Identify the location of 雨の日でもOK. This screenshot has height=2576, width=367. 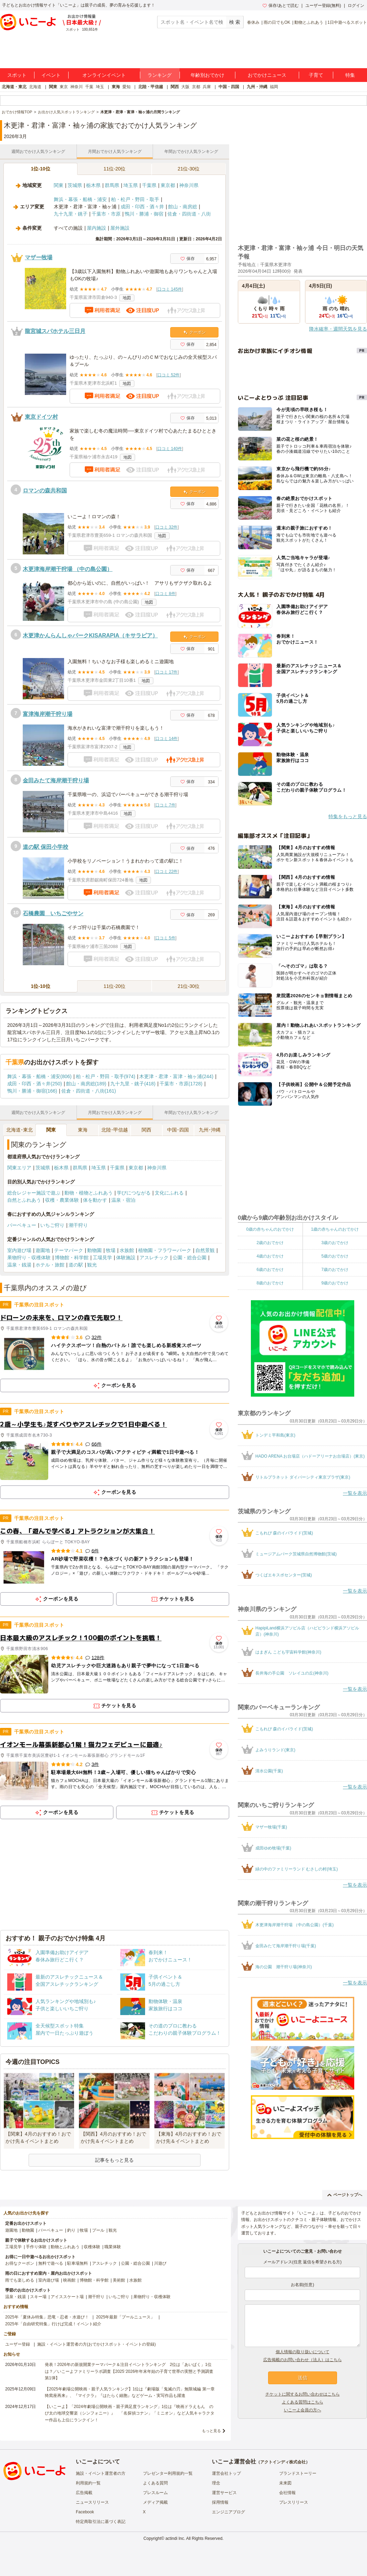
(277, 22).